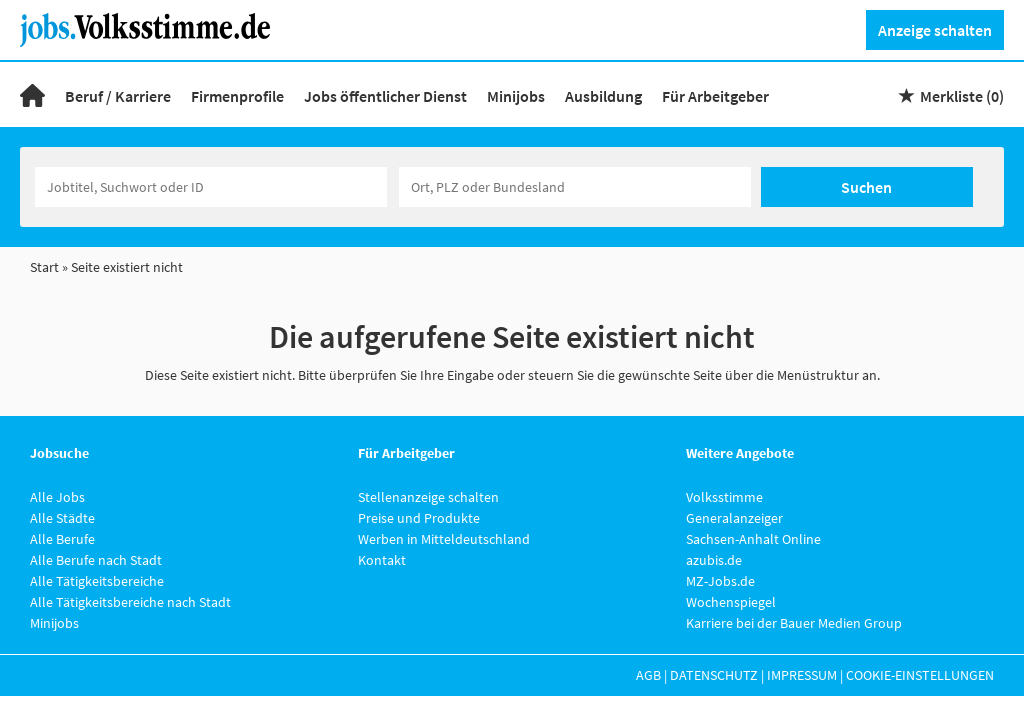  What do you see at coordinates (794, 623) in the screenshot?
I see `Karriere bei der Bauer Medien Group` at bounding box center [794, 623].